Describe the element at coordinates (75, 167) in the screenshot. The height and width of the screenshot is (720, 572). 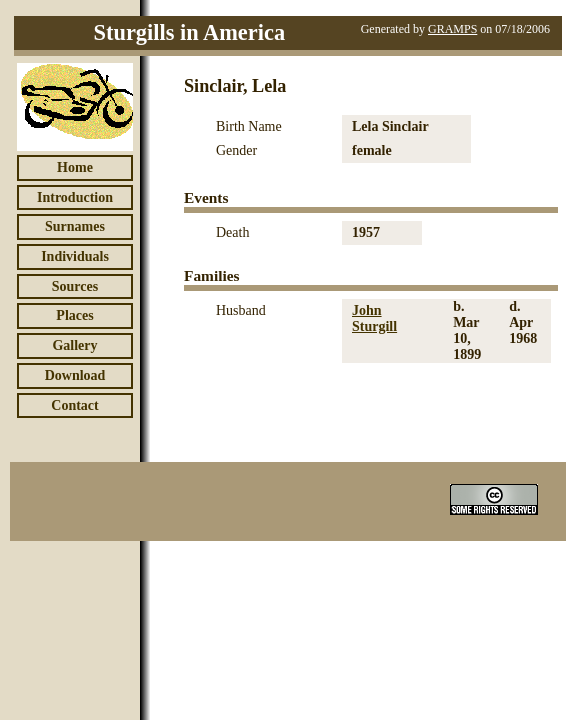
I see `Home` at that location.